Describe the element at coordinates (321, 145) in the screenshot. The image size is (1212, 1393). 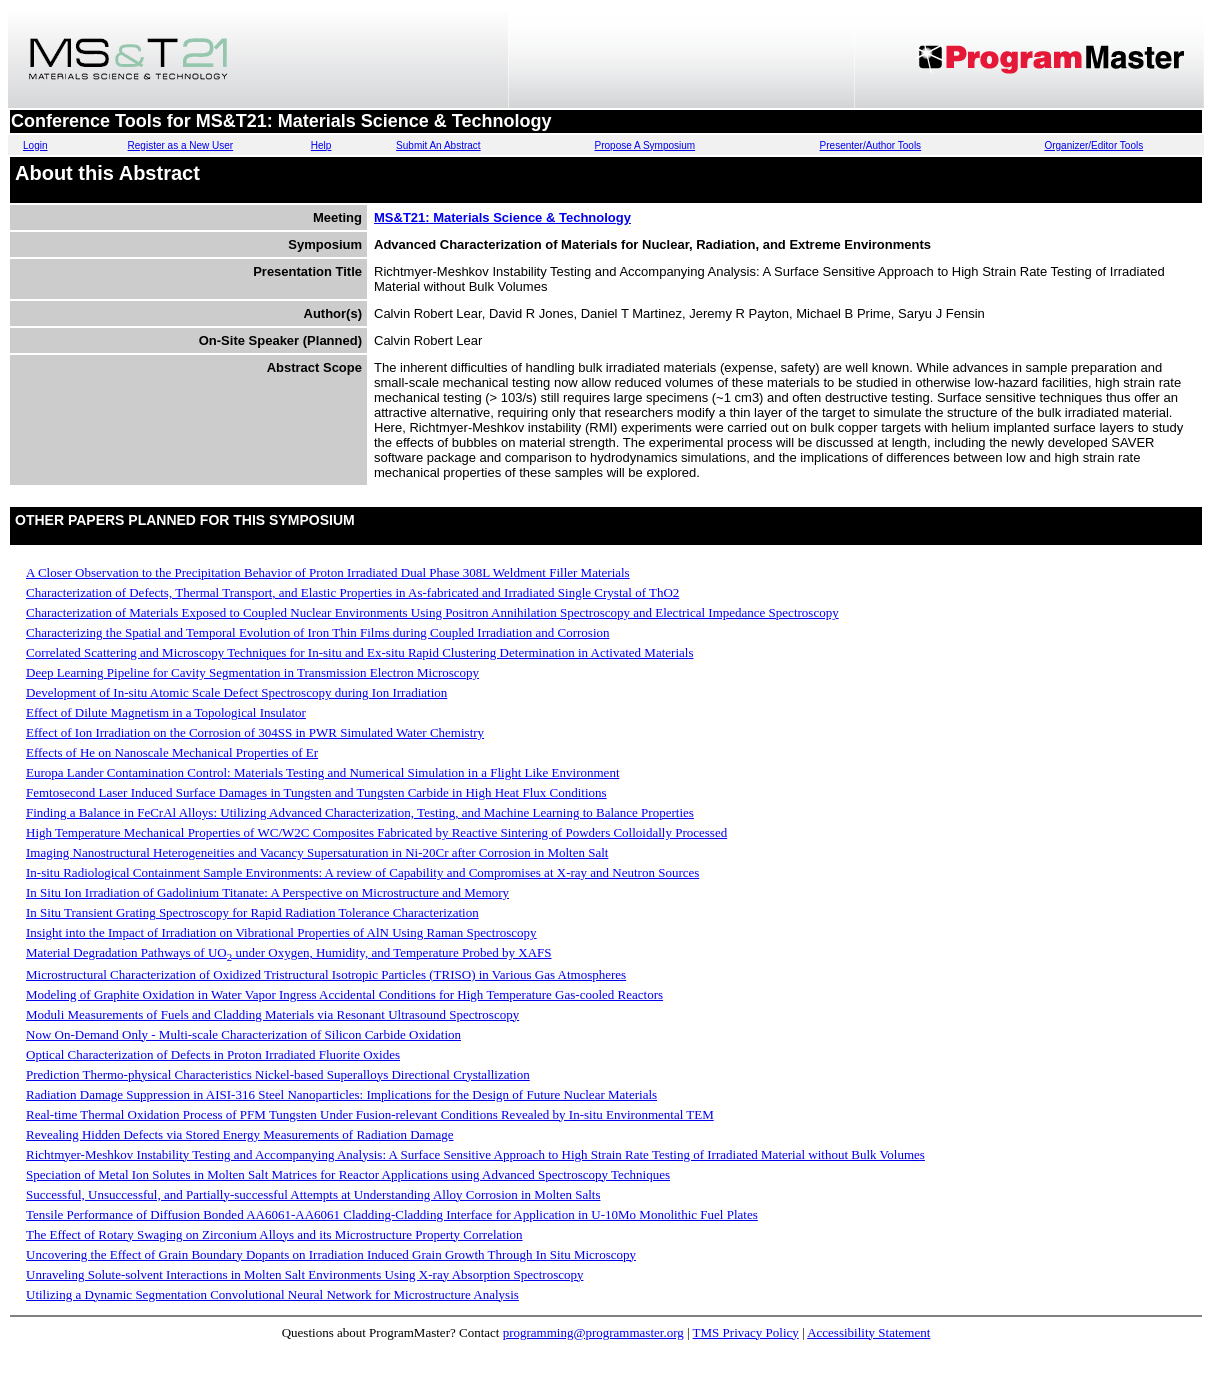
I see `Help` at that location.